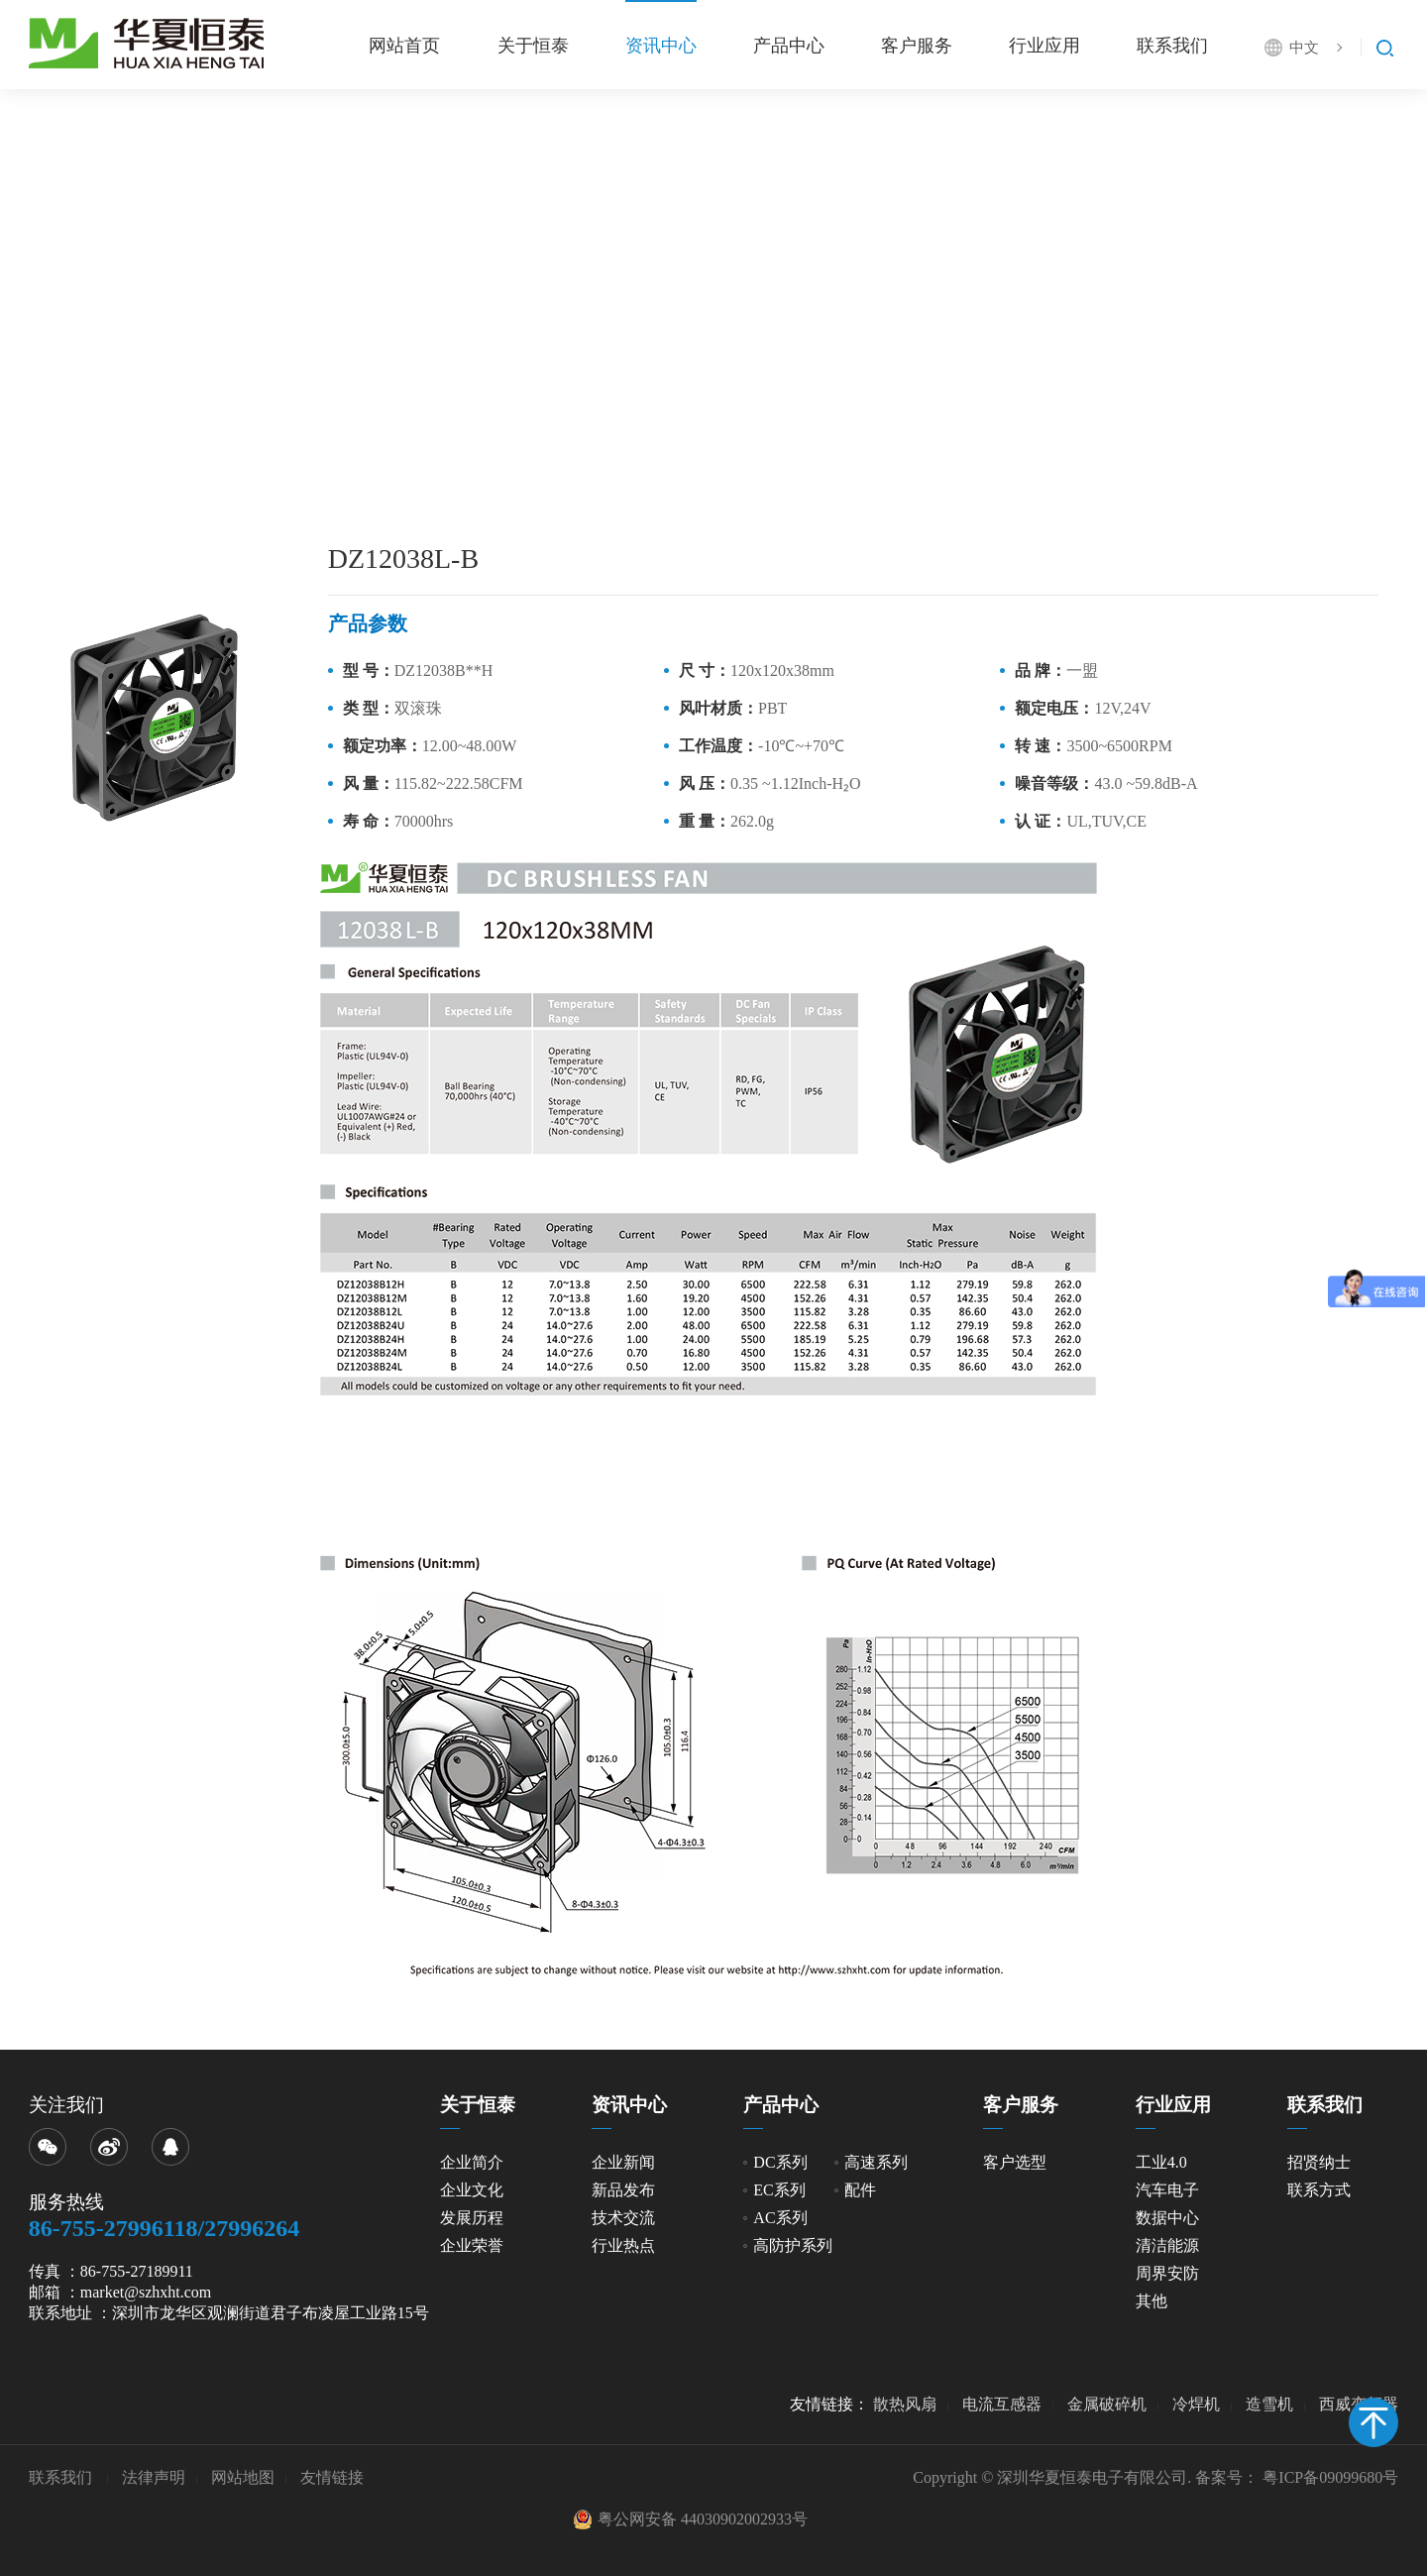 The width and height of the screenshot is (1427, 2576). I want to click on 冷焊机, so click(1196, 2404).